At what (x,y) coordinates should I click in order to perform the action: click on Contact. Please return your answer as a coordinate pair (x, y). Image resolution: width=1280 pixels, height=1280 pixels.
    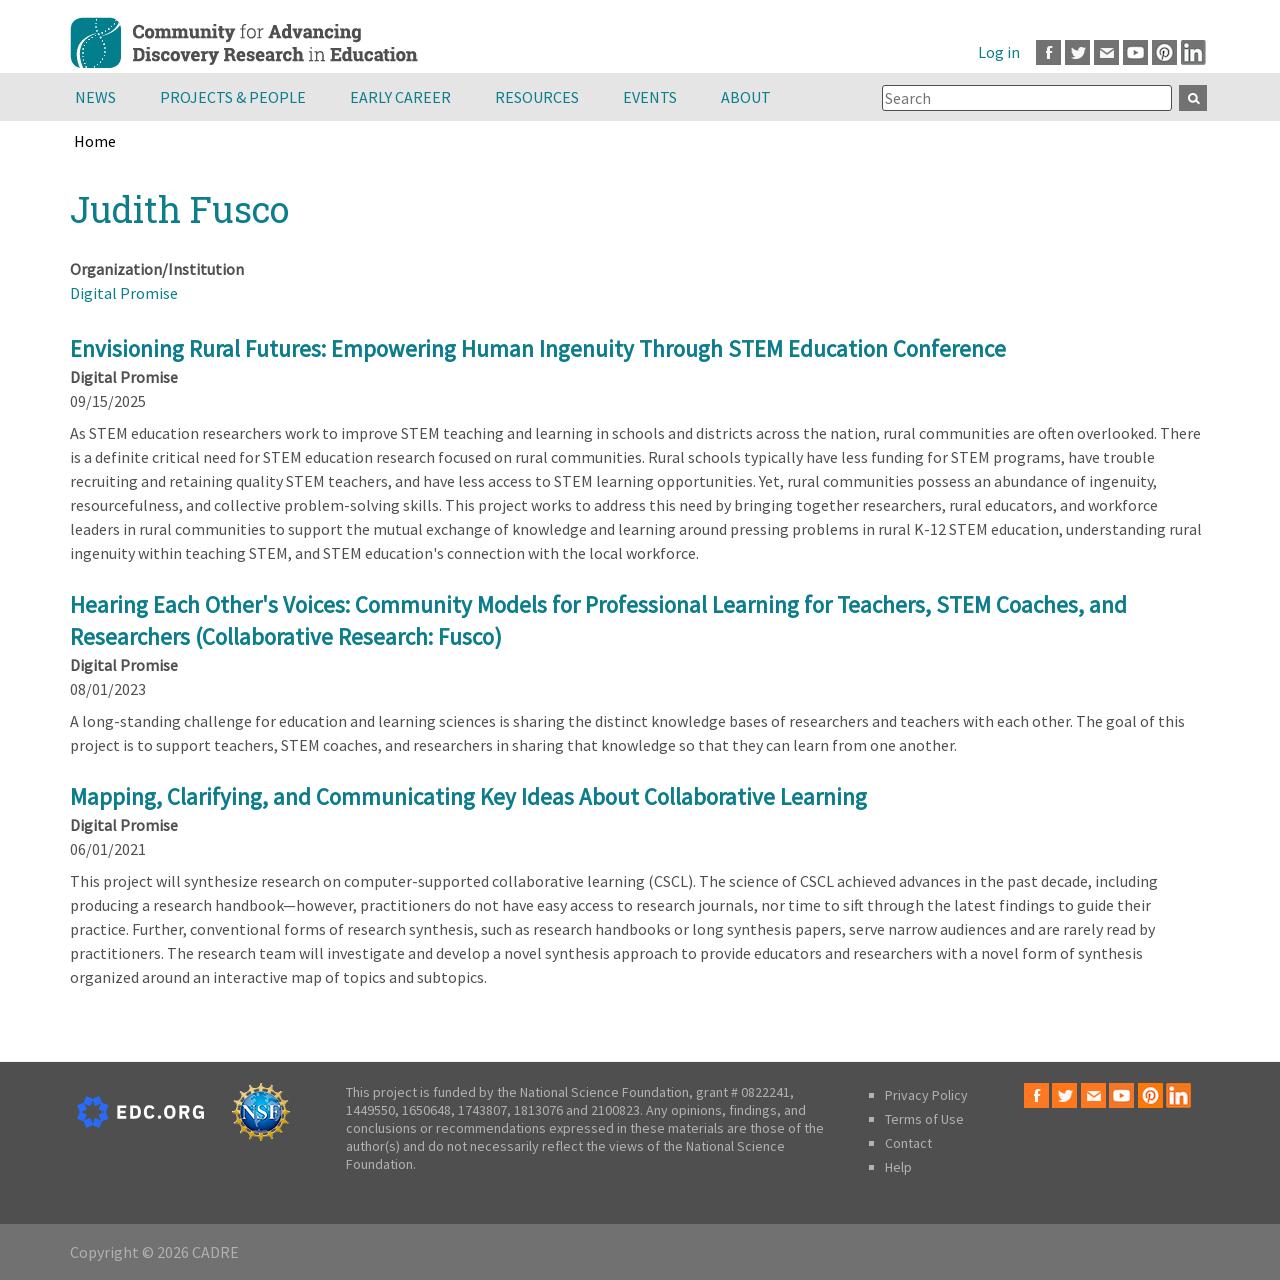
    Looking at the image, I should click on (908, 1143).